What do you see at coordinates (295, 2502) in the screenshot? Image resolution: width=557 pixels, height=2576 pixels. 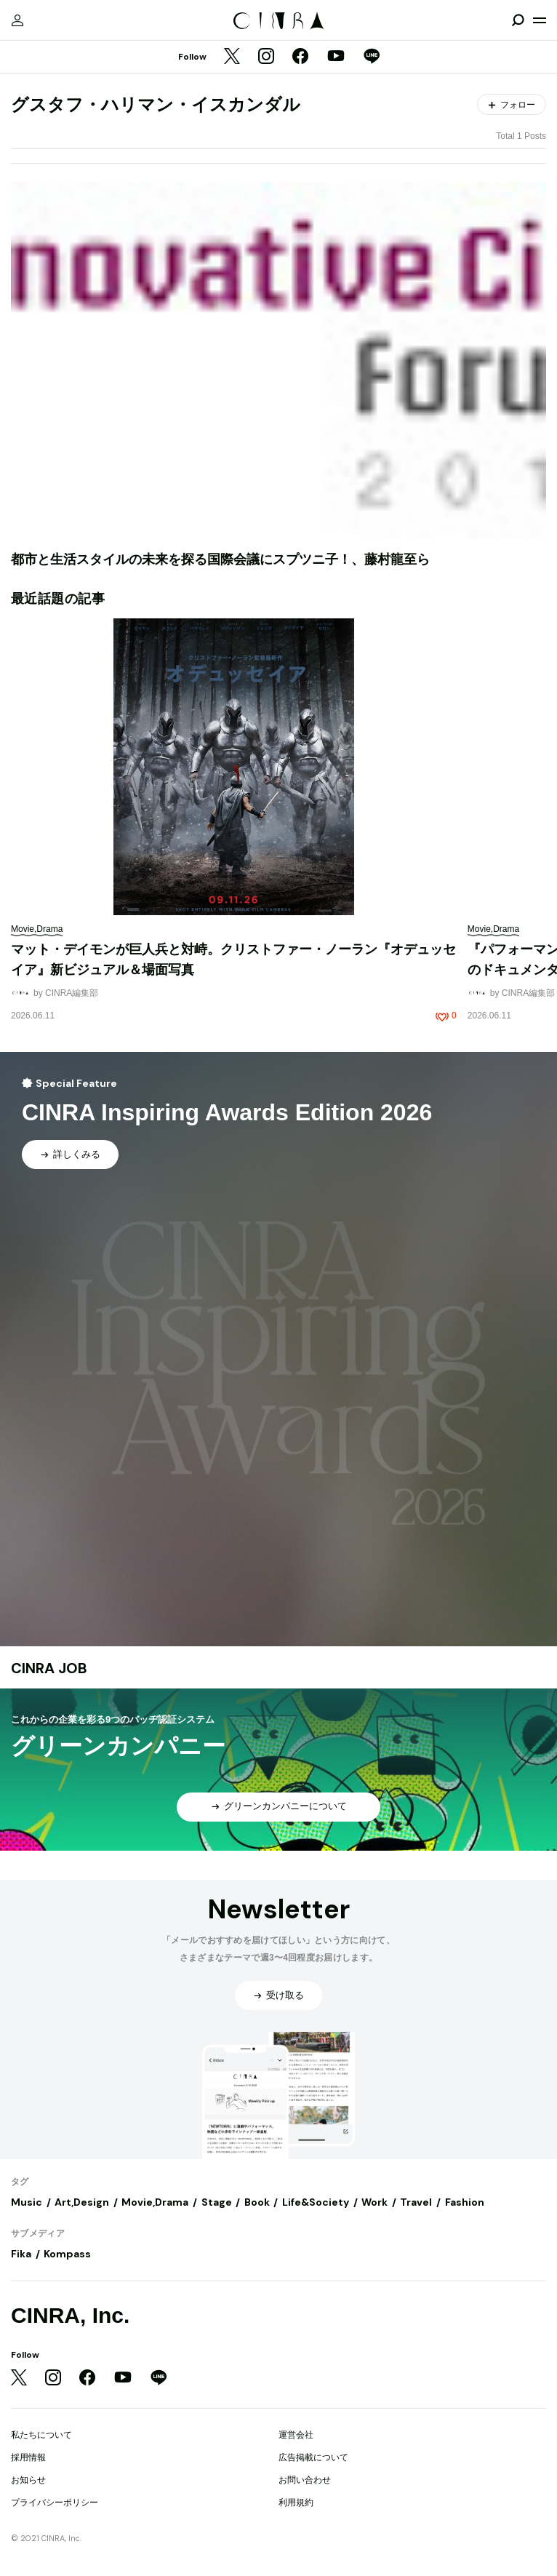 I see `利用規約` at bounding box center [295, 2502].